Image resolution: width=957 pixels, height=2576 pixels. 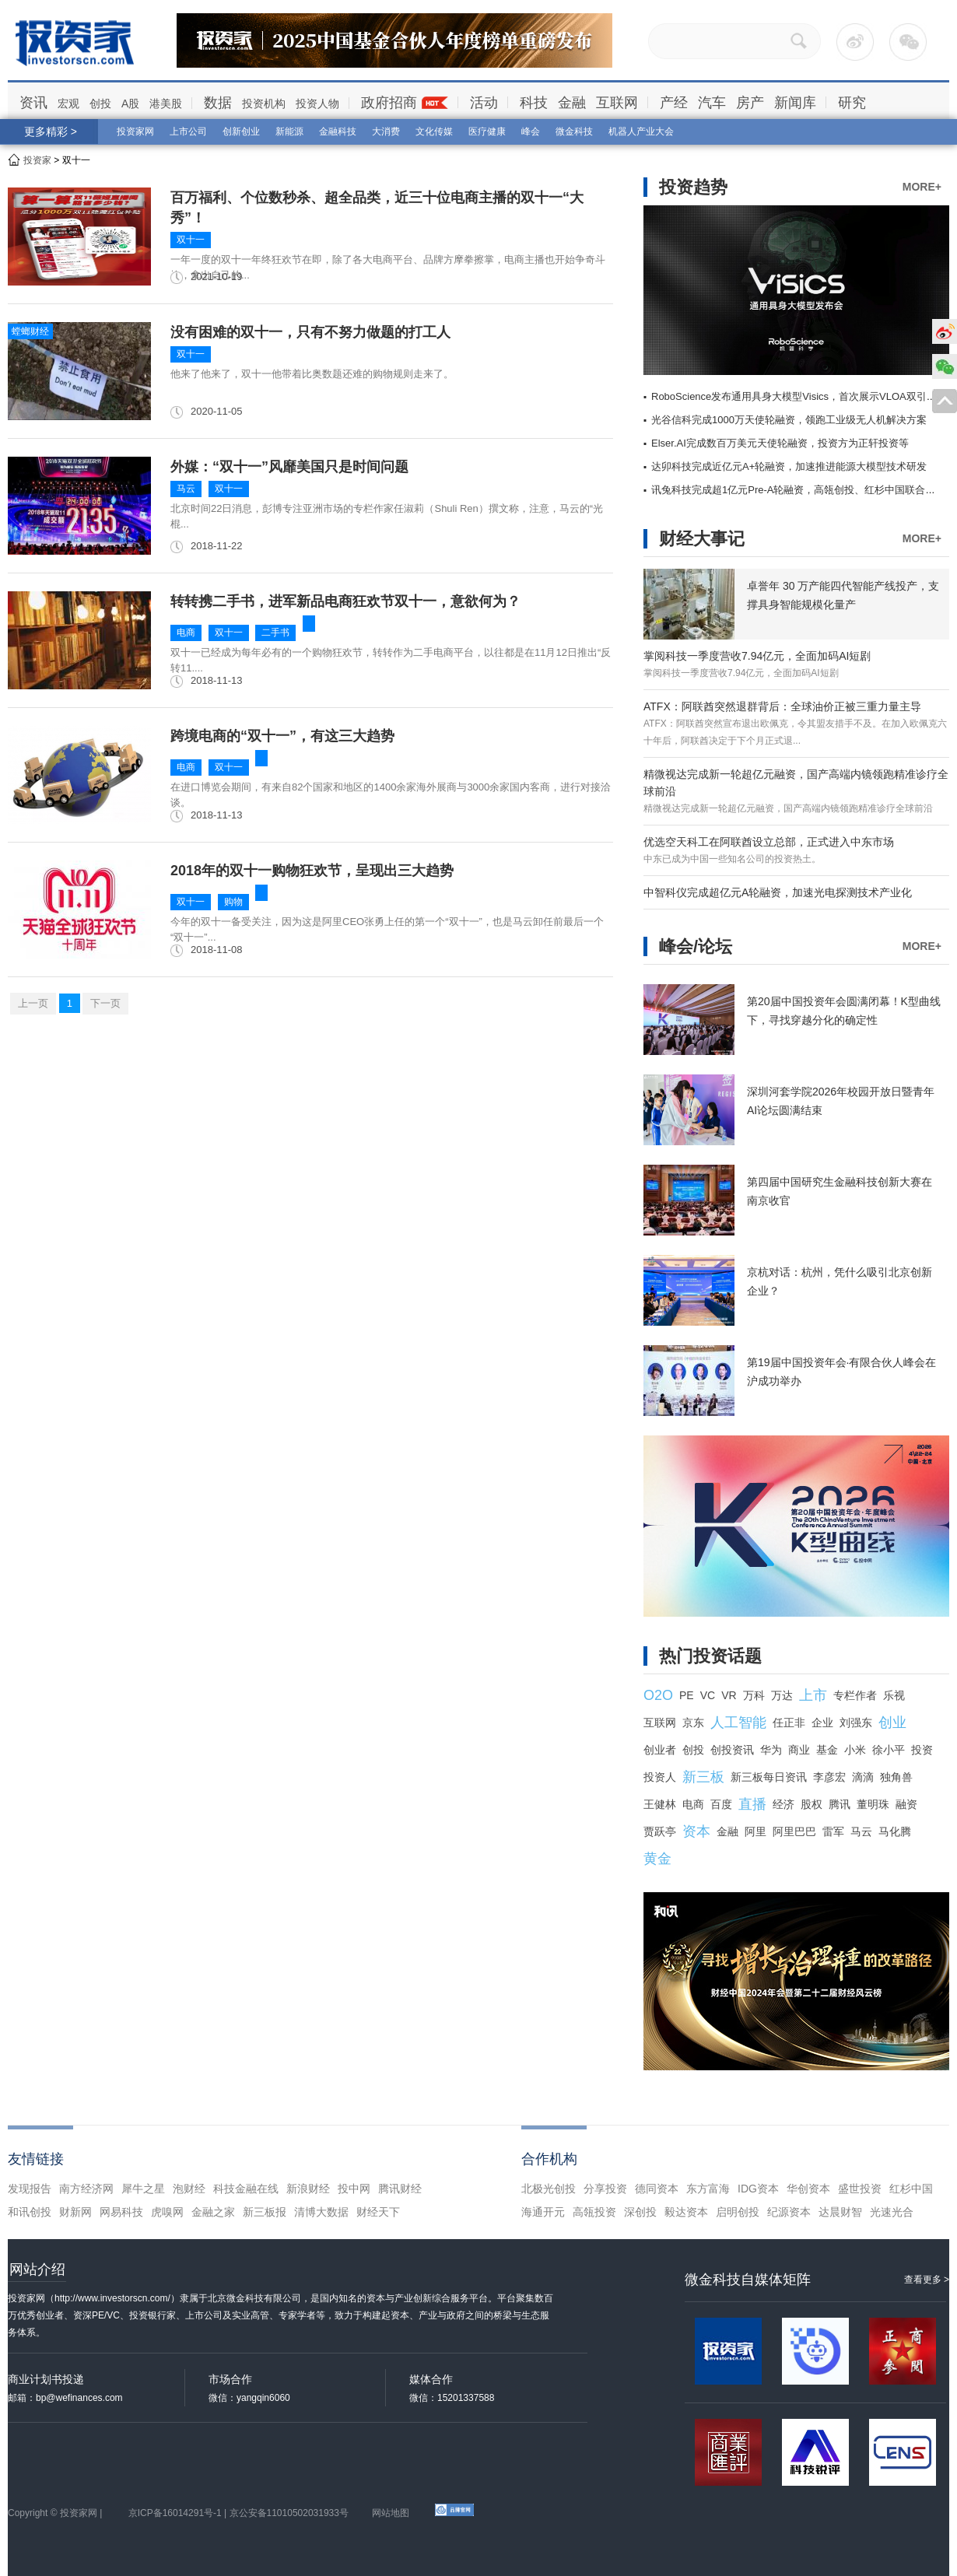 I want to click on IDG资本, so click(x=758, y=2188).